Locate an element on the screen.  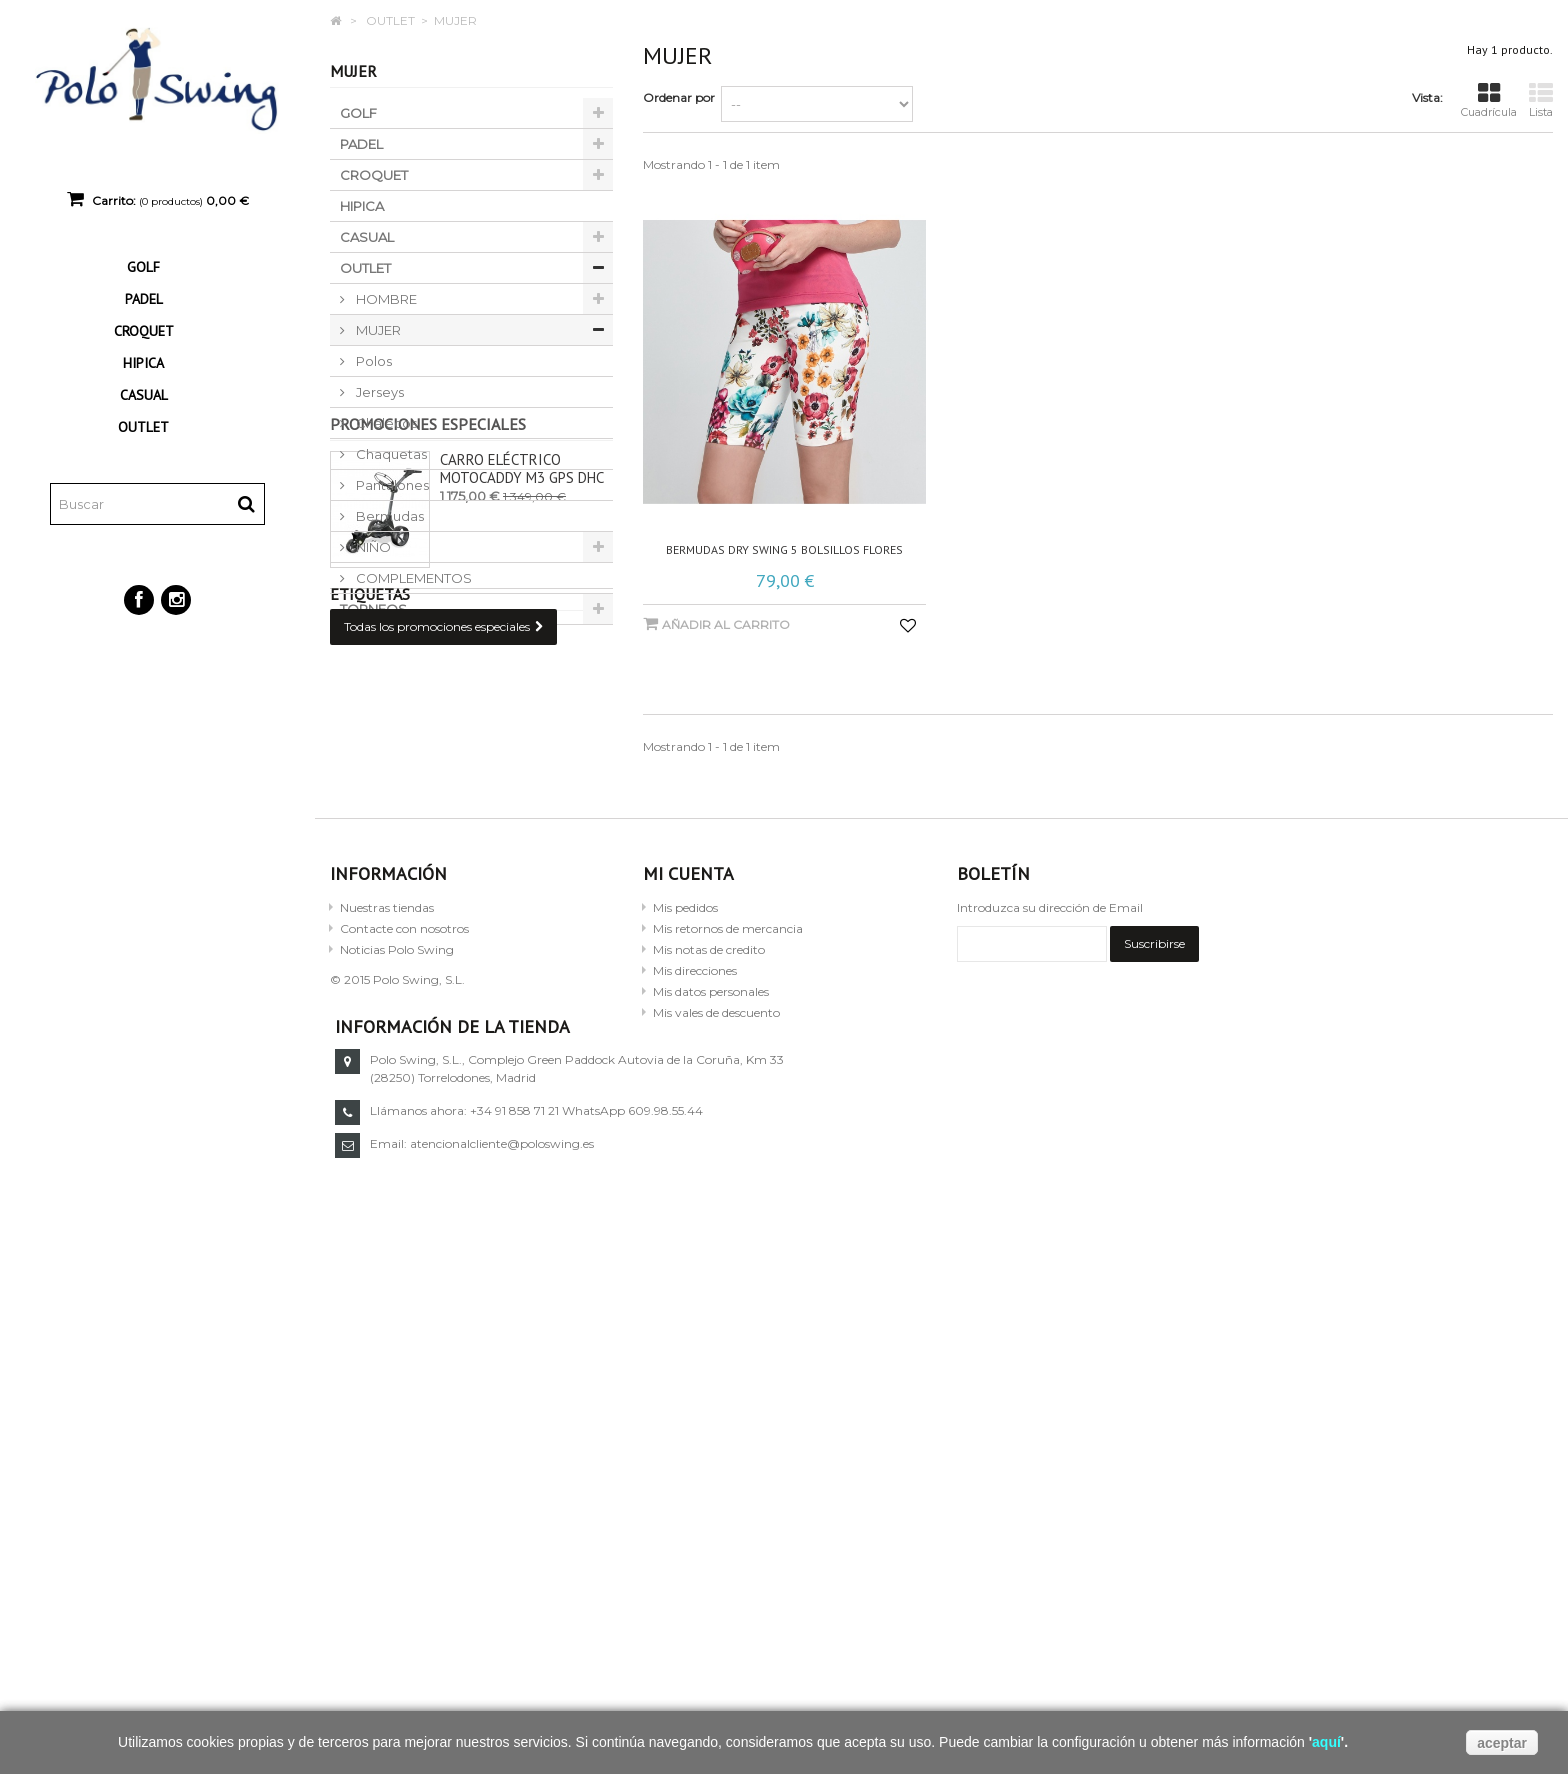
Mis vales de descuento is located at coordinates (716, 1245).